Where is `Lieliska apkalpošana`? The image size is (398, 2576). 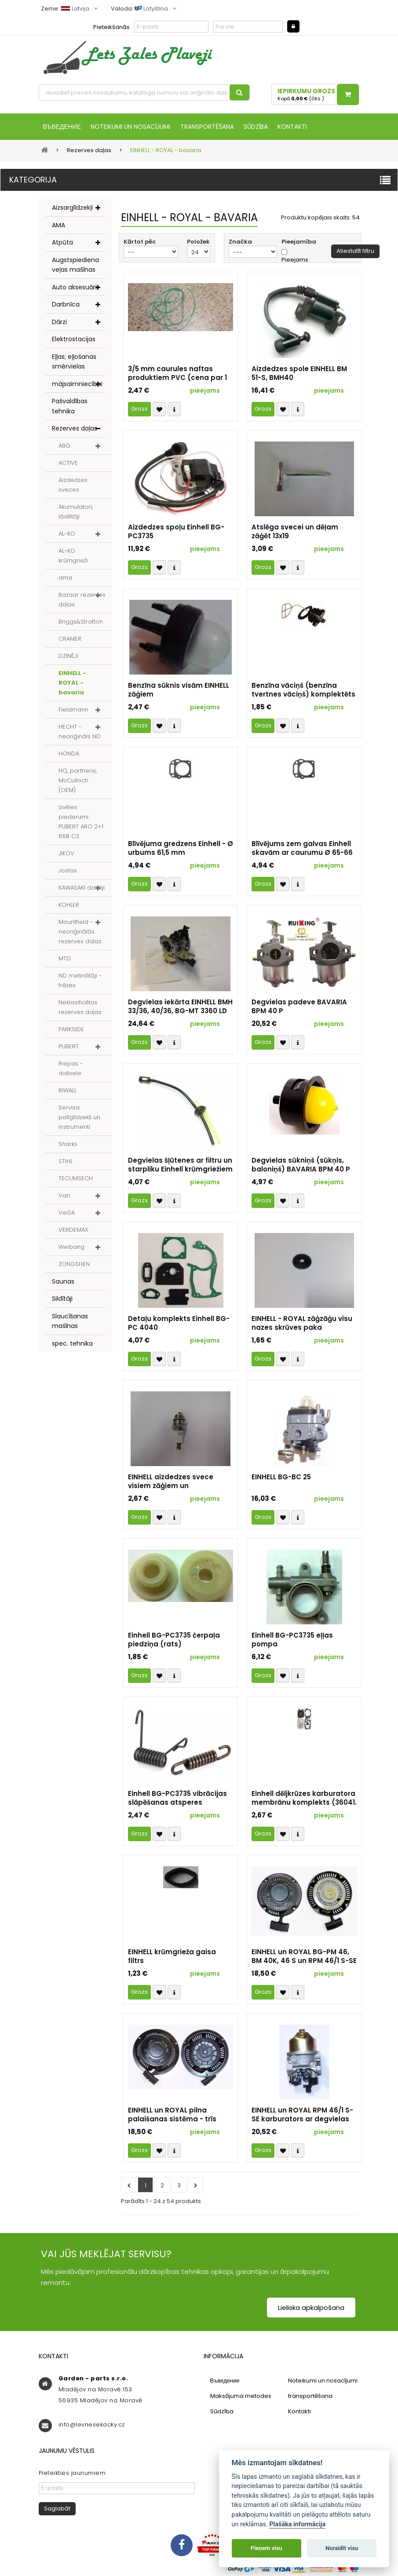
Lieliska apkalpošana is located at coordinates (311, 2308).